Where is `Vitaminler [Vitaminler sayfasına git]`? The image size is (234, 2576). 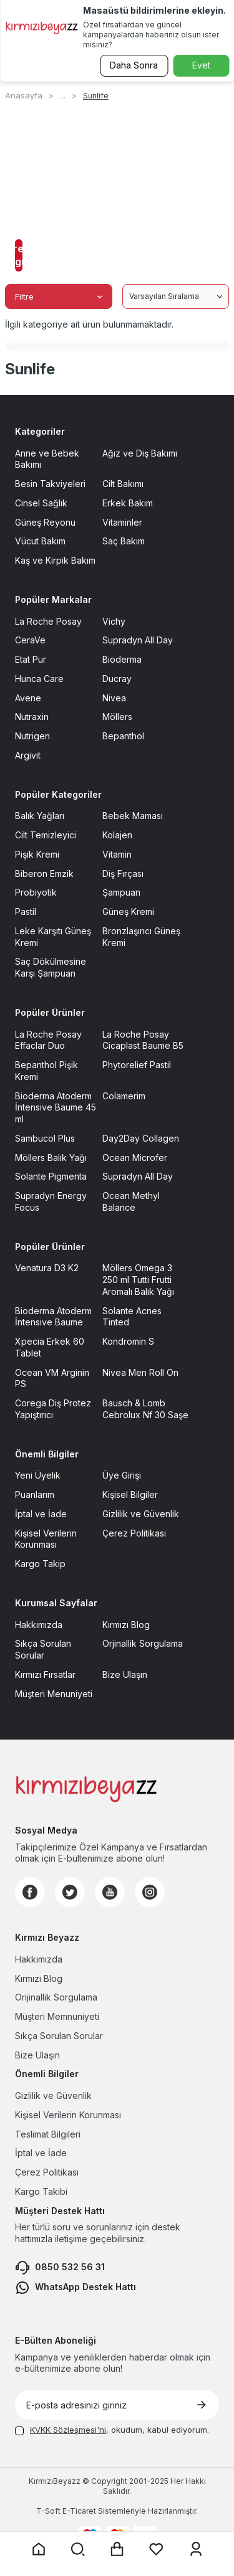 Vitaminler [Vitaminler sayfasına git] is located at coordinates (122, 522).